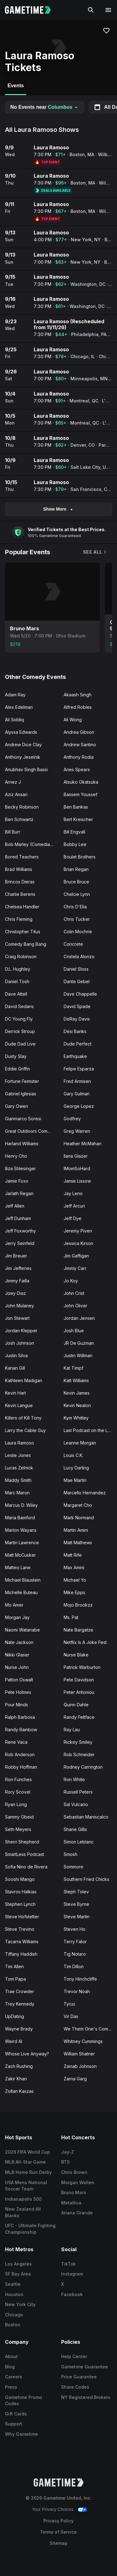 The width and height of the screenshot is (117, 2576). What do you see at coordinates (21, 1954) in the screenshot?
I see `Tiffany Haddish` at bounding box center [21, 1954].